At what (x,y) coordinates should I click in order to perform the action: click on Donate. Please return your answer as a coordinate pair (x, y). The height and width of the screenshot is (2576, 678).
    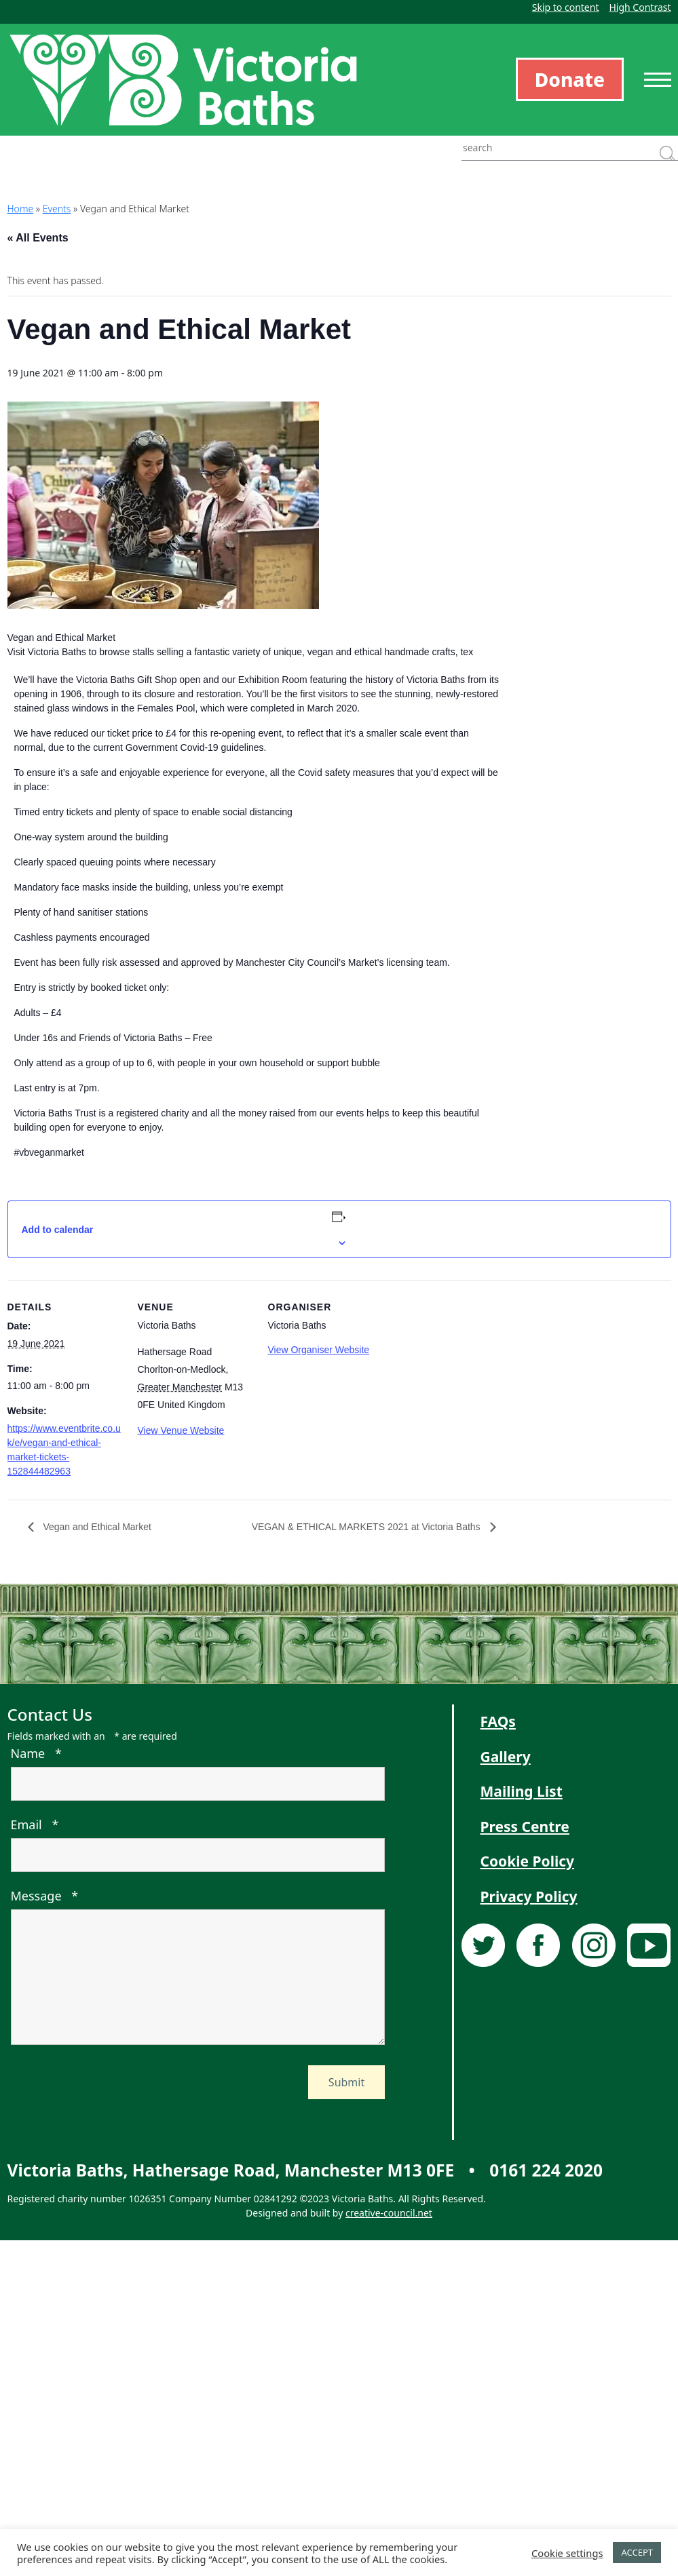
    Looking at the image, I should click on (570, 79).